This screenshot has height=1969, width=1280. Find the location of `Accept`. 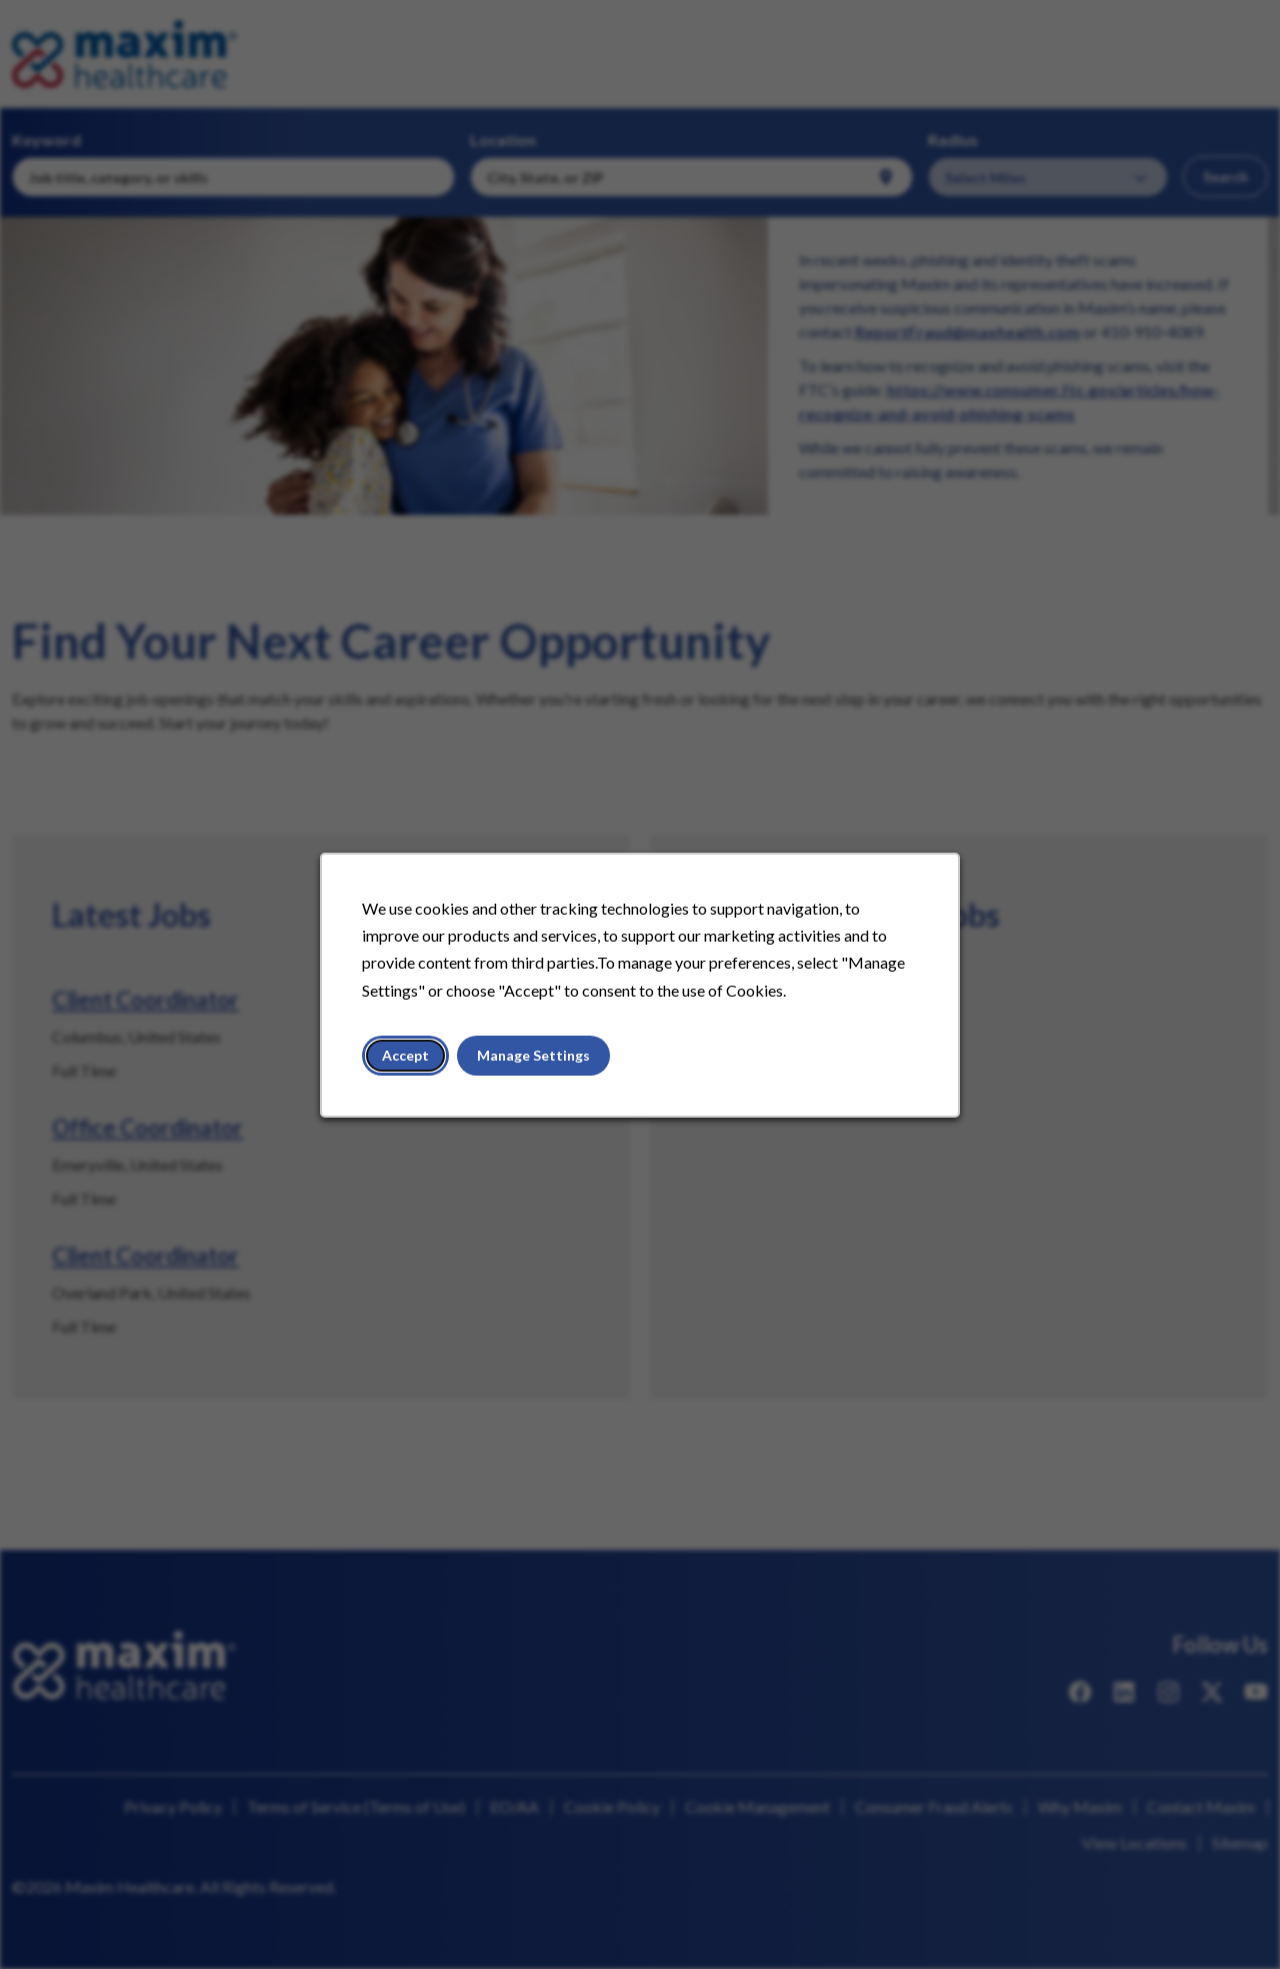

Accept is located at coordinates (408, 1056).